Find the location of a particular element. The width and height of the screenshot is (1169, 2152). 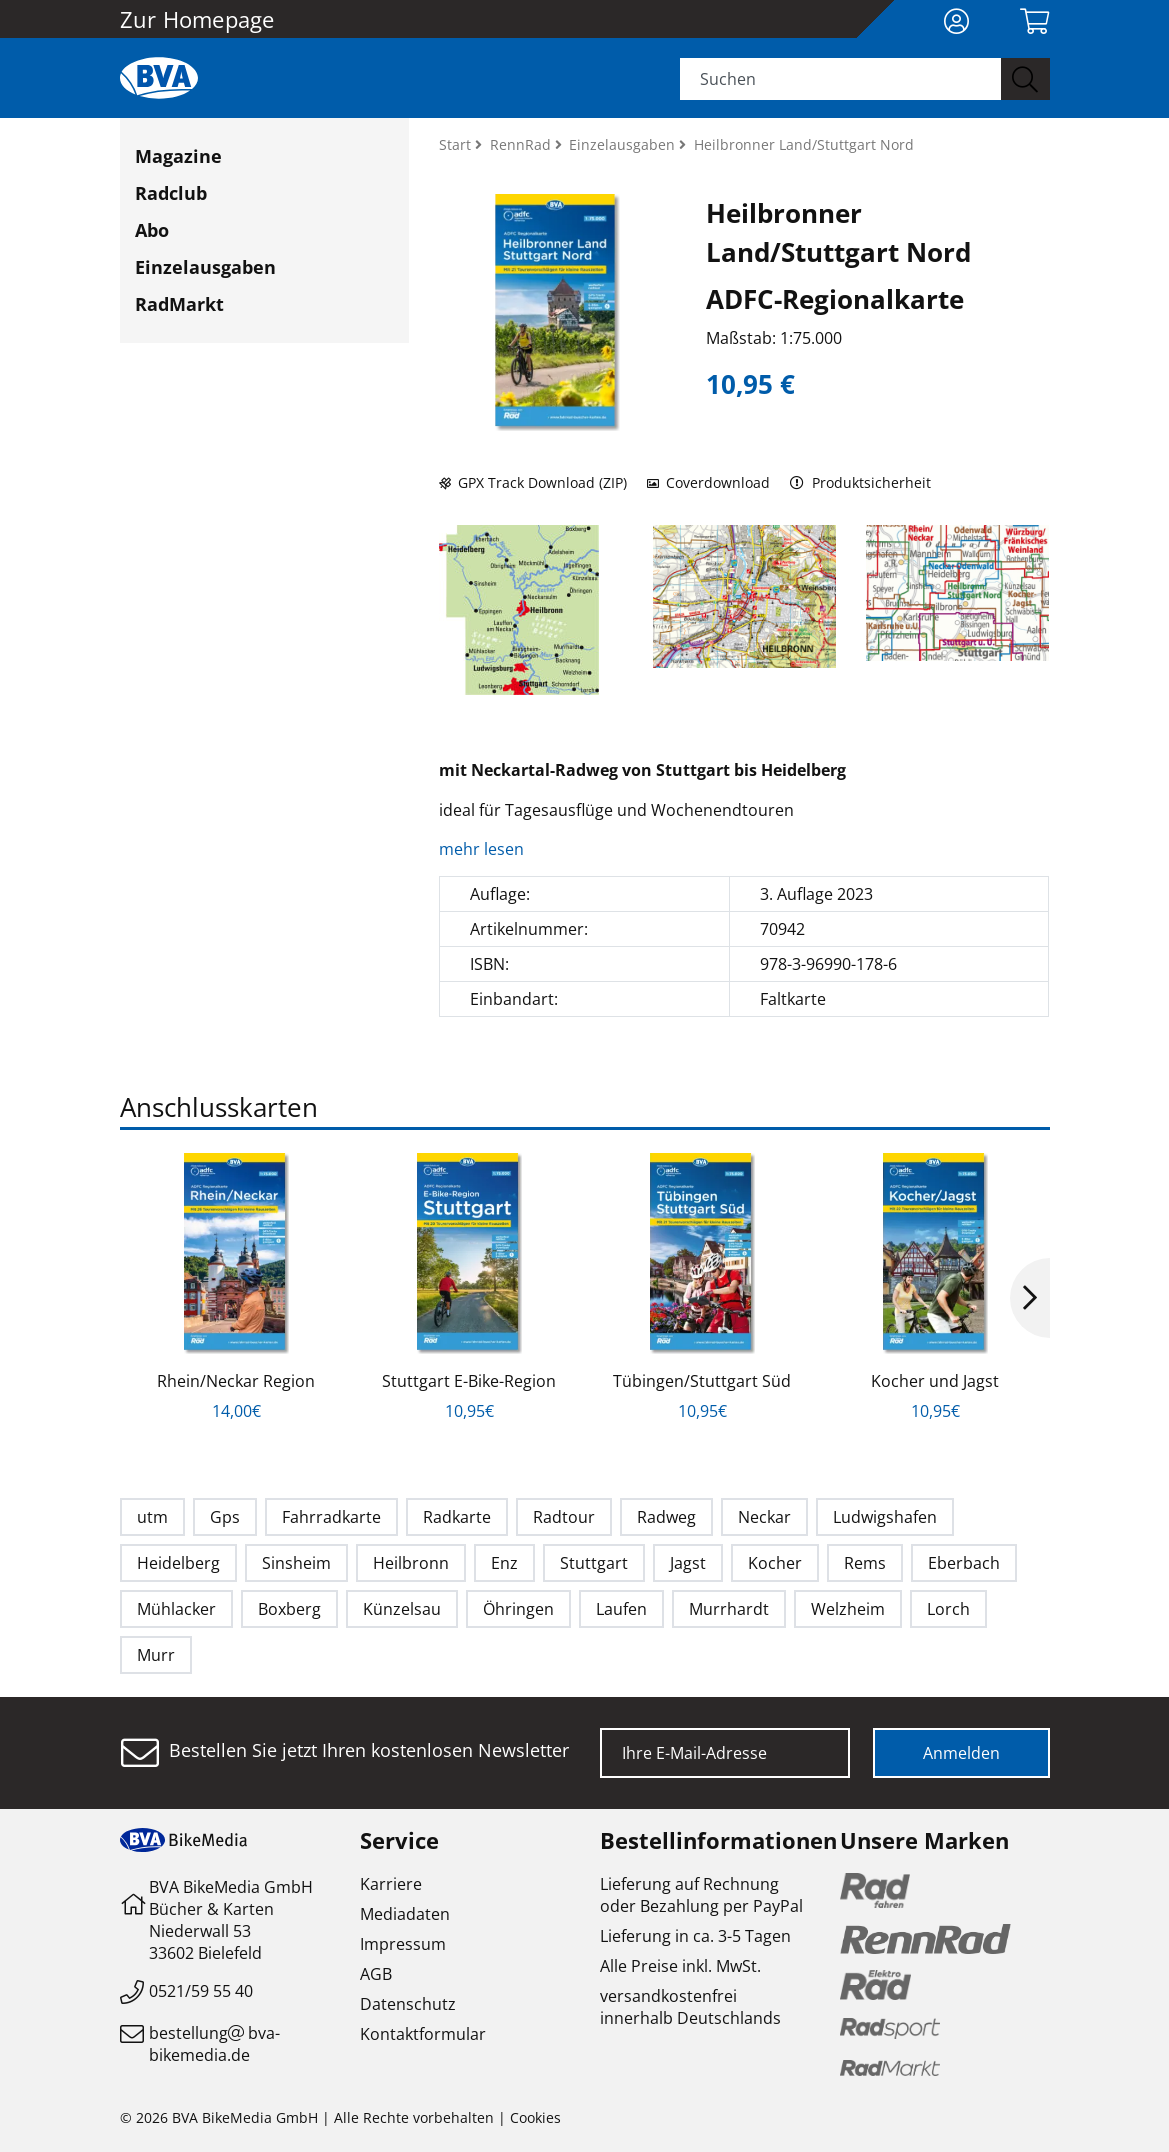

Zur Homepage is located at coordinates (197, 19).